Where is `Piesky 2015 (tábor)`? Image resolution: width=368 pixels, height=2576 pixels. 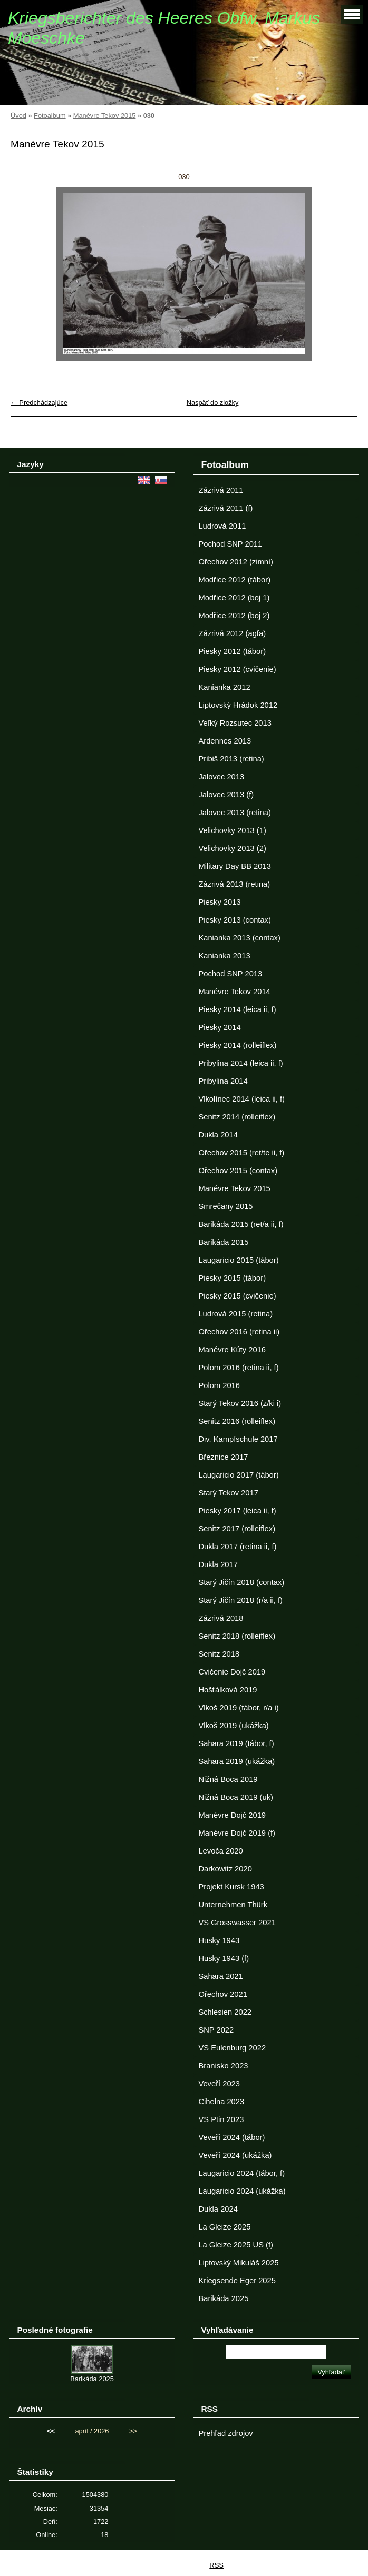 Piesky 2015 (tábor) is located at coordinates (232, 1278).